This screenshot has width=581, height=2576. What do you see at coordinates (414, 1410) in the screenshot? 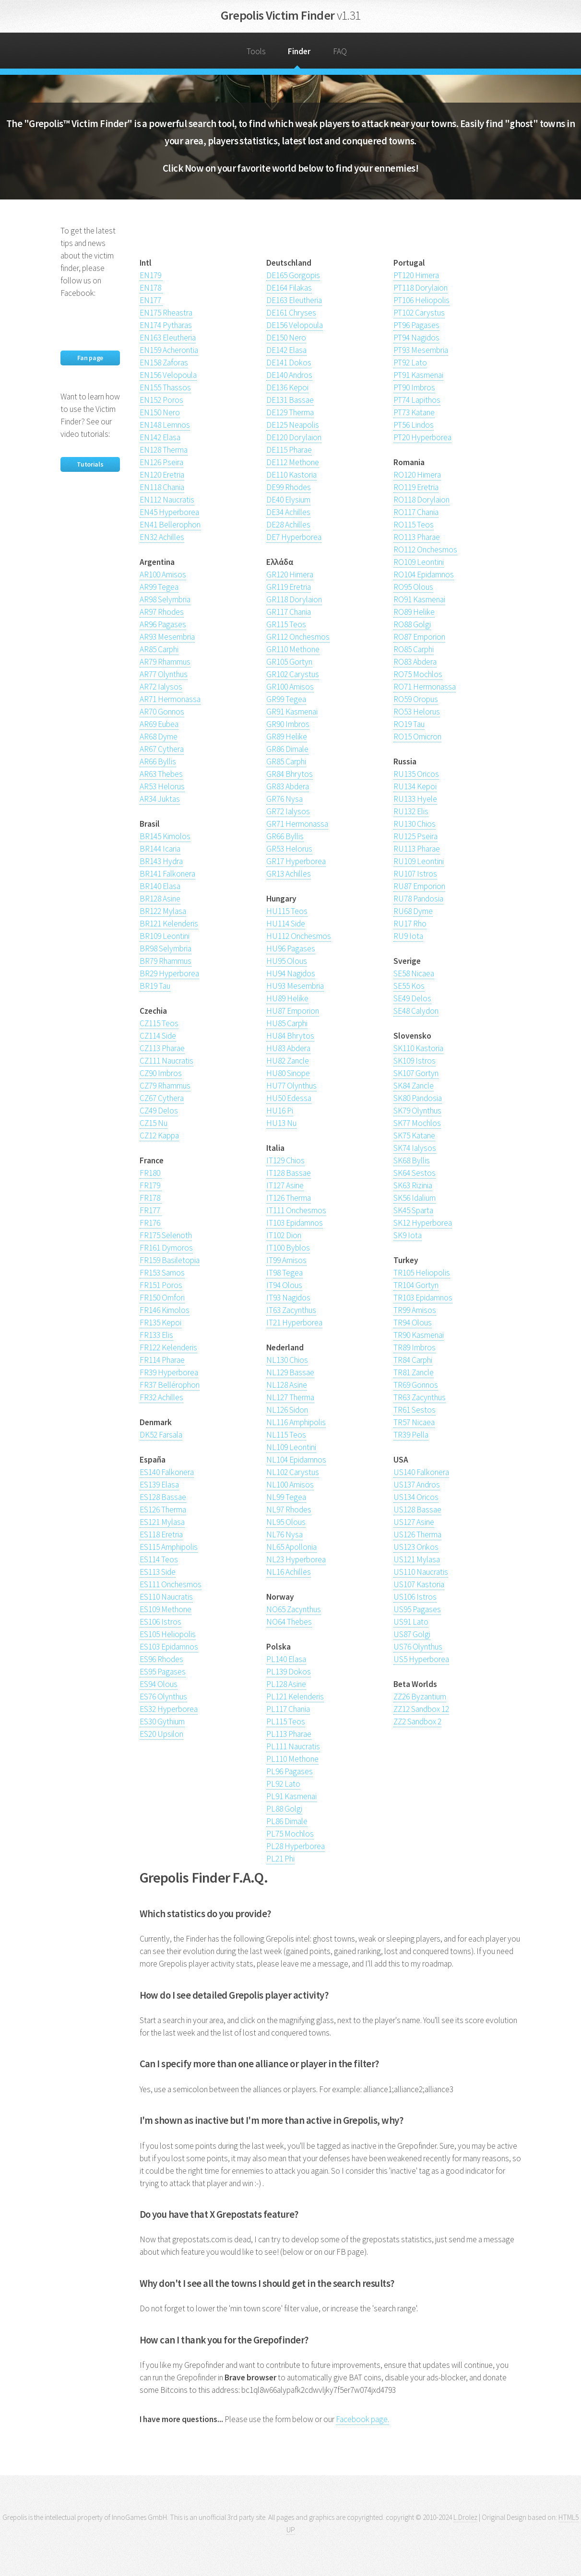
I see `TR61 Sestos` at bounding box center [414, 1410].